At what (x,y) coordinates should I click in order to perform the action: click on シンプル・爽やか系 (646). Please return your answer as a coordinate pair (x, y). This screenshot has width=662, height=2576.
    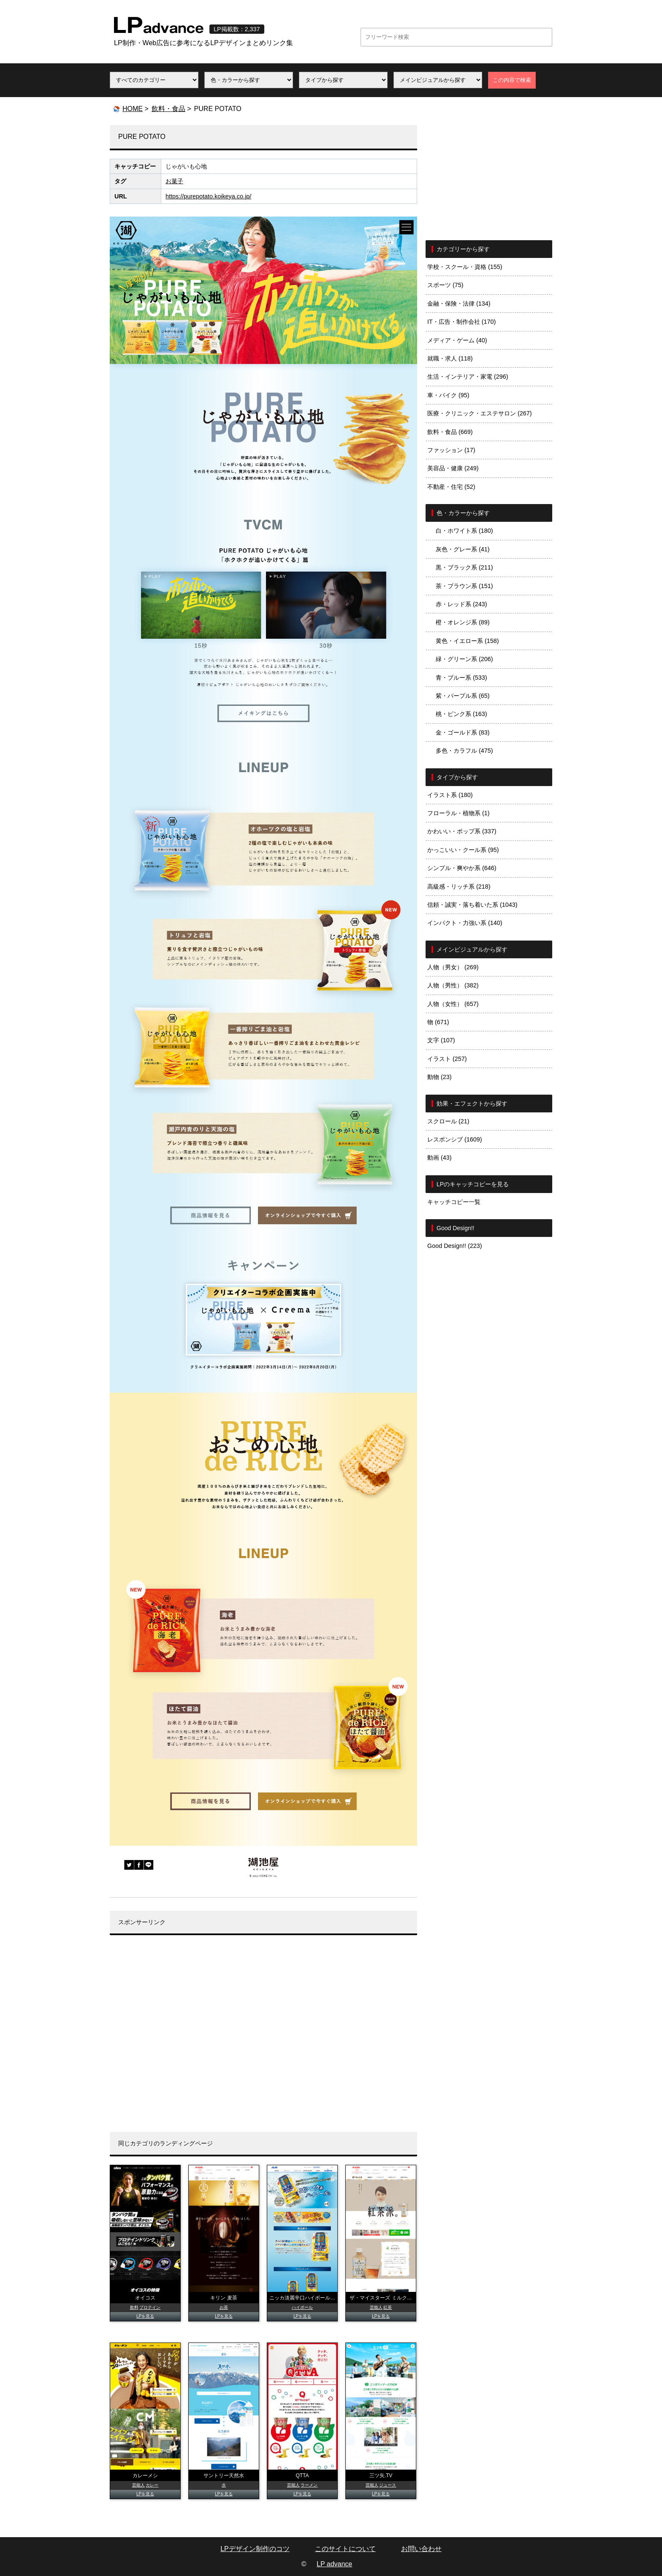
    Looking at the image, I should click on (461, 868).